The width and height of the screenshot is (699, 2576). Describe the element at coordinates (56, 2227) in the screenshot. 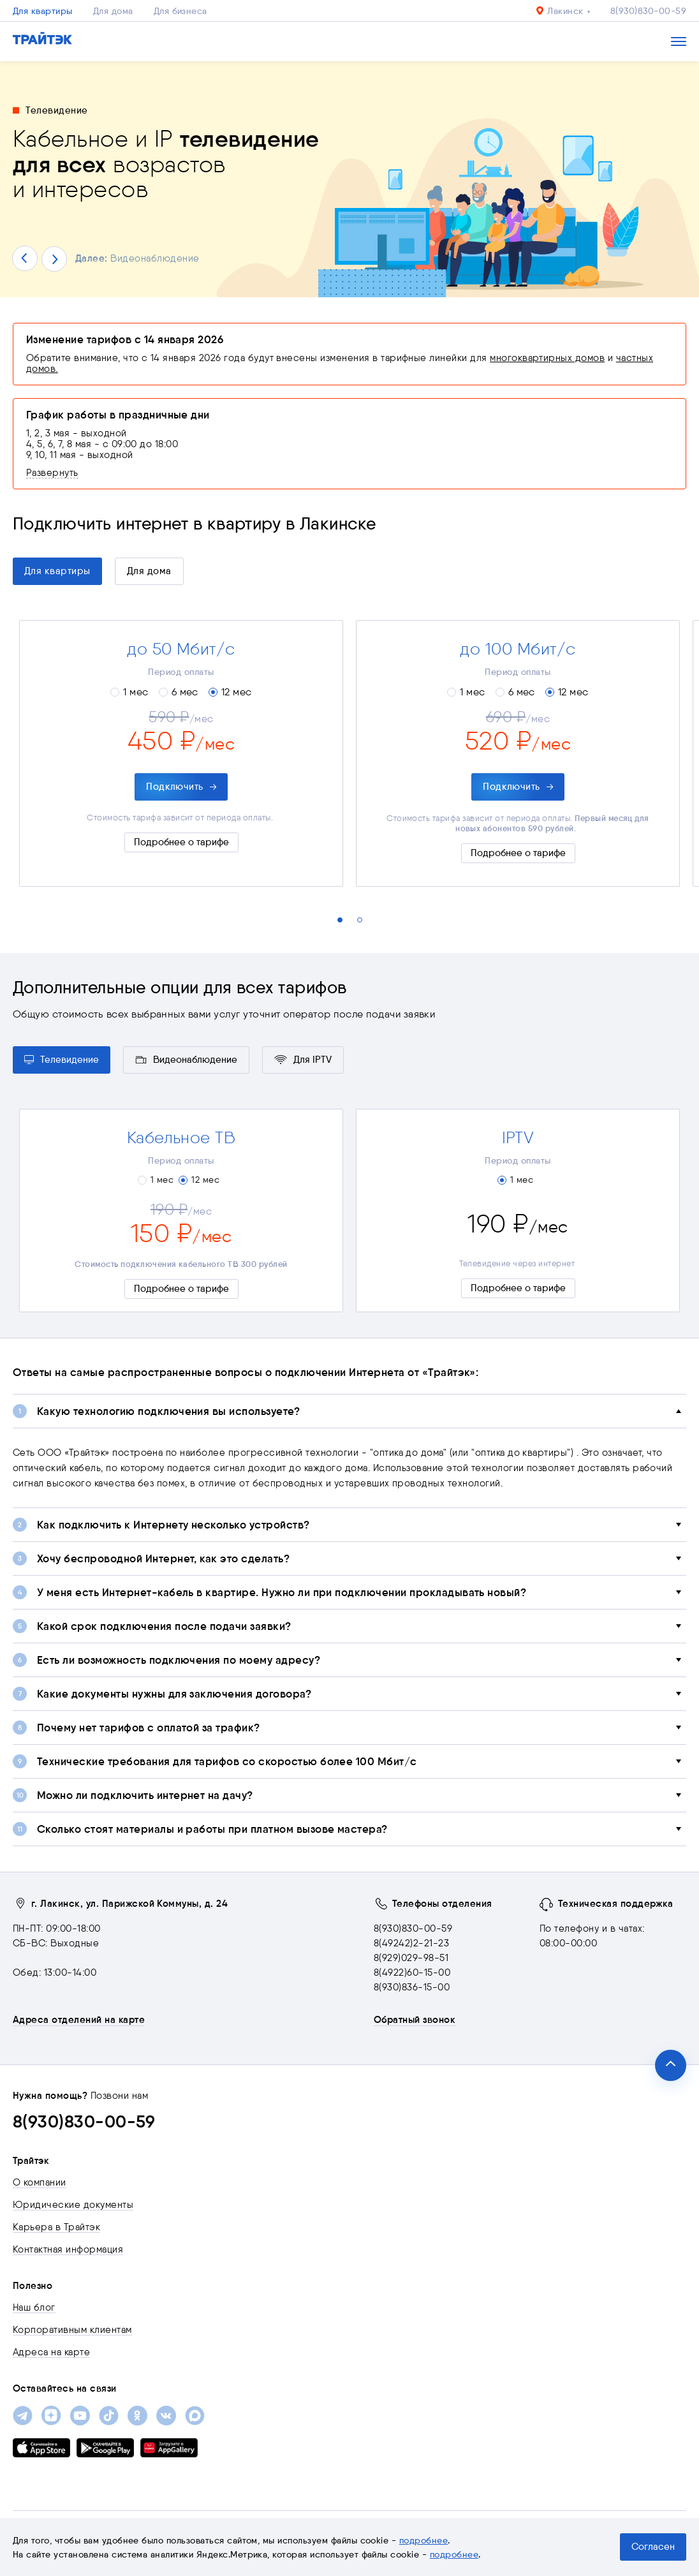

I see `Карьера в Трайтэк` at that location.